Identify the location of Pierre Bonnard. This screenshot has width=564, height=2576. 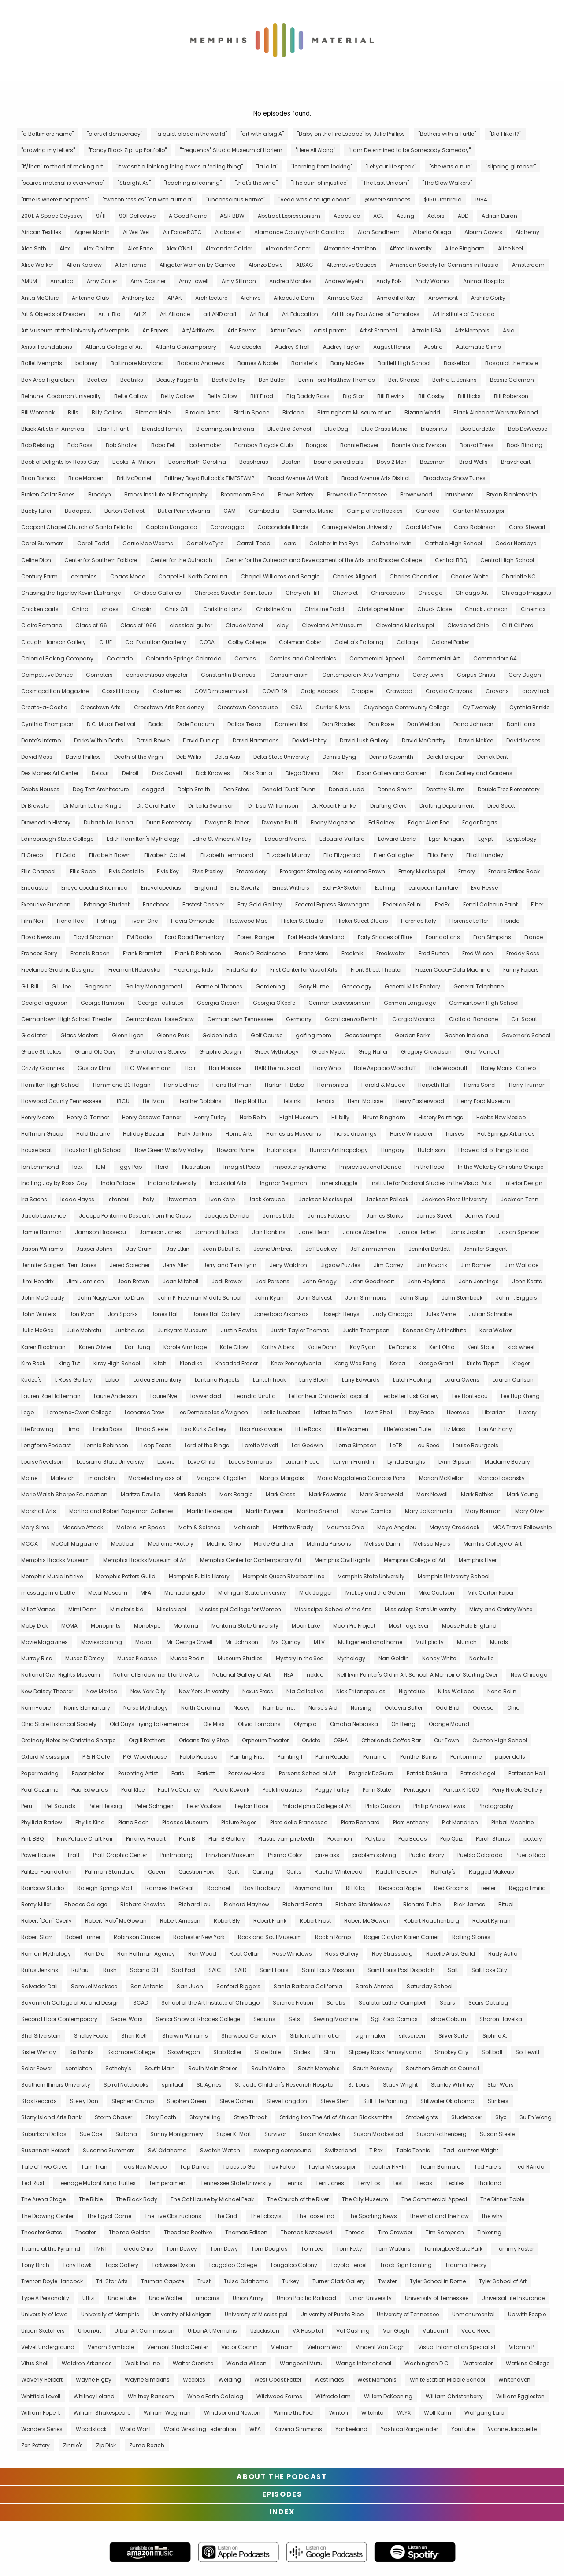
(360, 1822).